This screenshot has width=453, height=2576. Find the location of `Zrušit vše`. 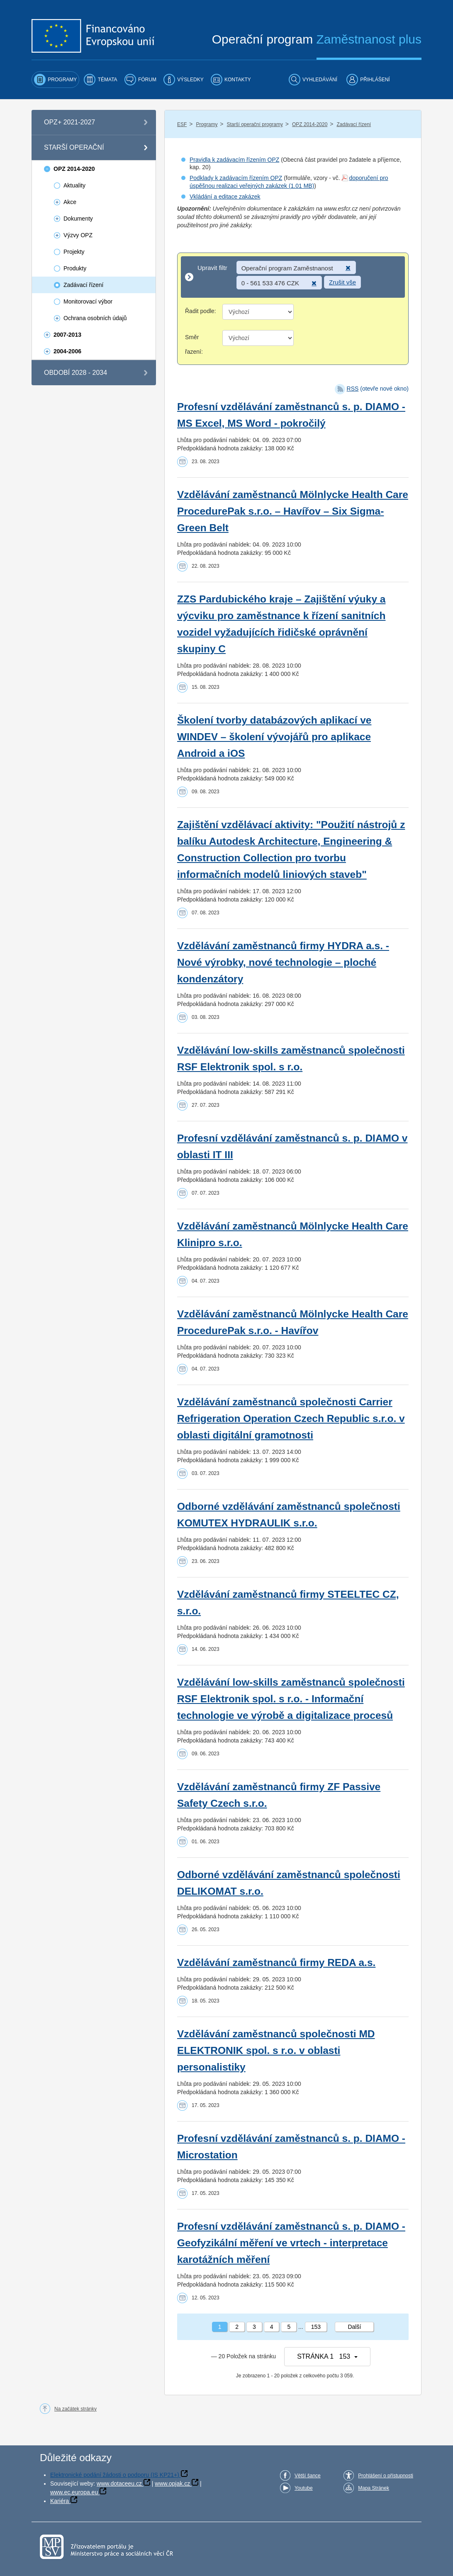

Zrušit vše is located at coordinates (342, 282).